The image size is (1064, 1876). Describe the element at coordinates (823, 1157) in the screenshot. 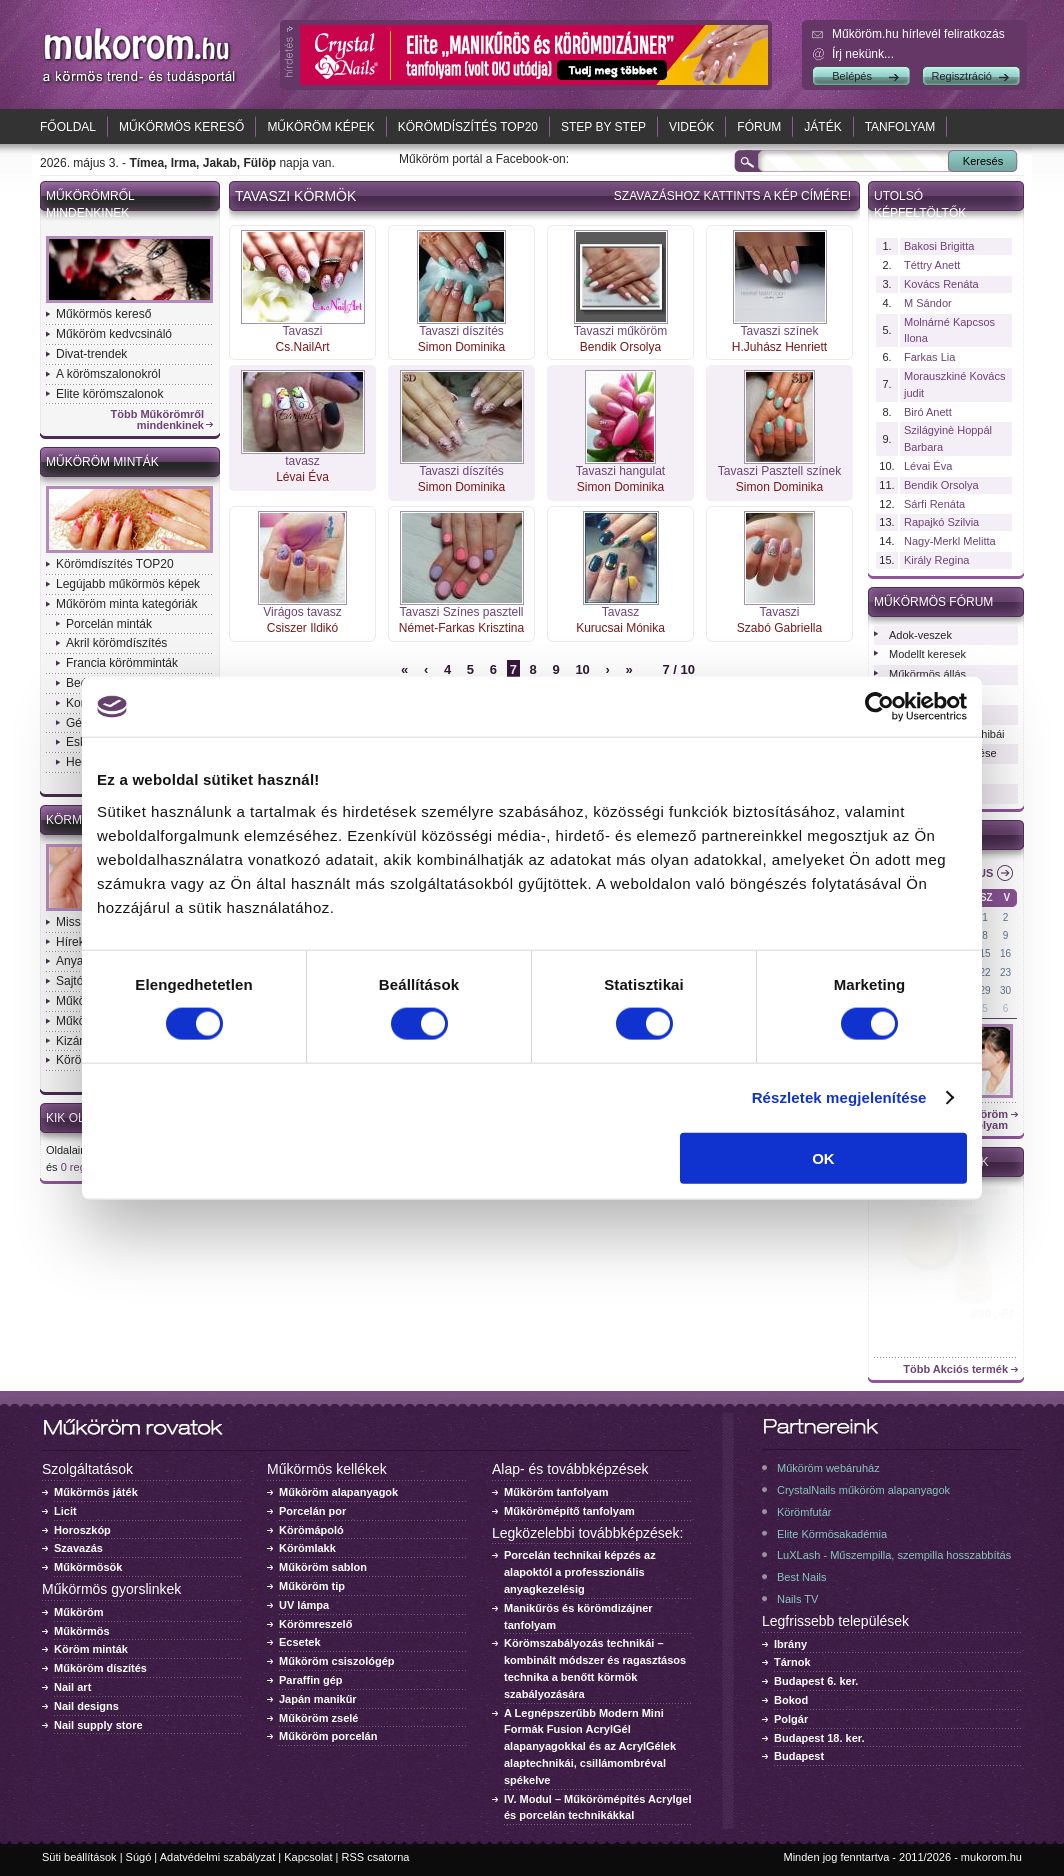

I see `OK` at that location.